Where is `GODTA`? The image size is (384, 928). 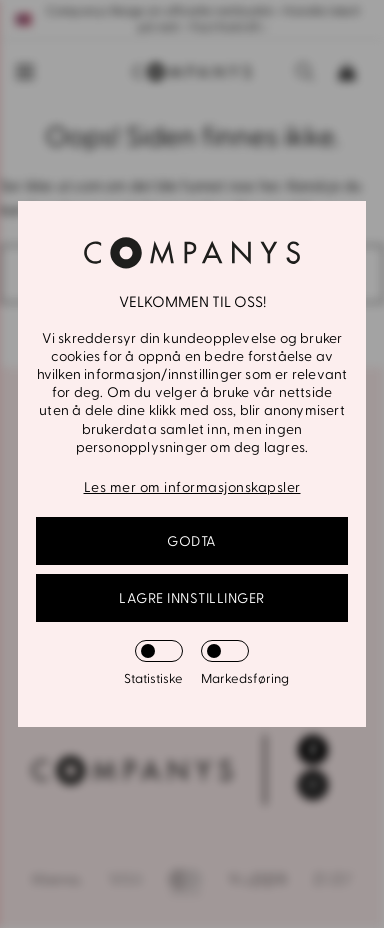 GODTA is located at coordinates (192, 541).